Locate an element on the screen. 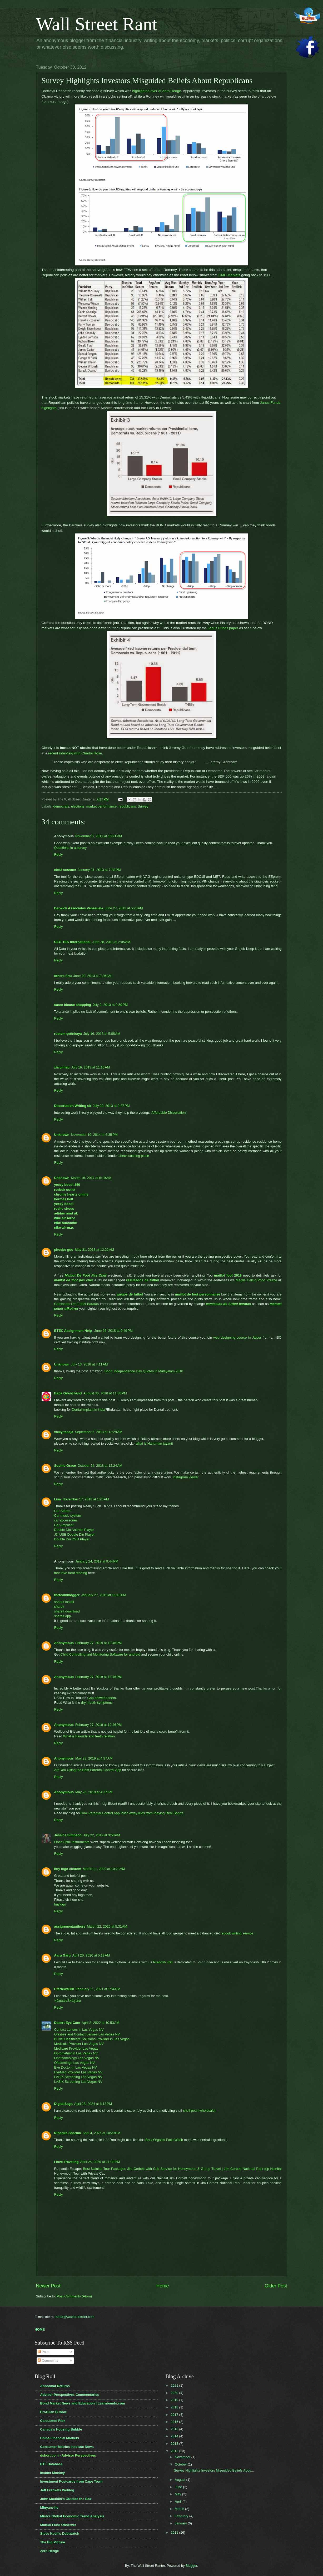  Child Controlling and Monitoring Software for android is located at coordinates (100, 1654).